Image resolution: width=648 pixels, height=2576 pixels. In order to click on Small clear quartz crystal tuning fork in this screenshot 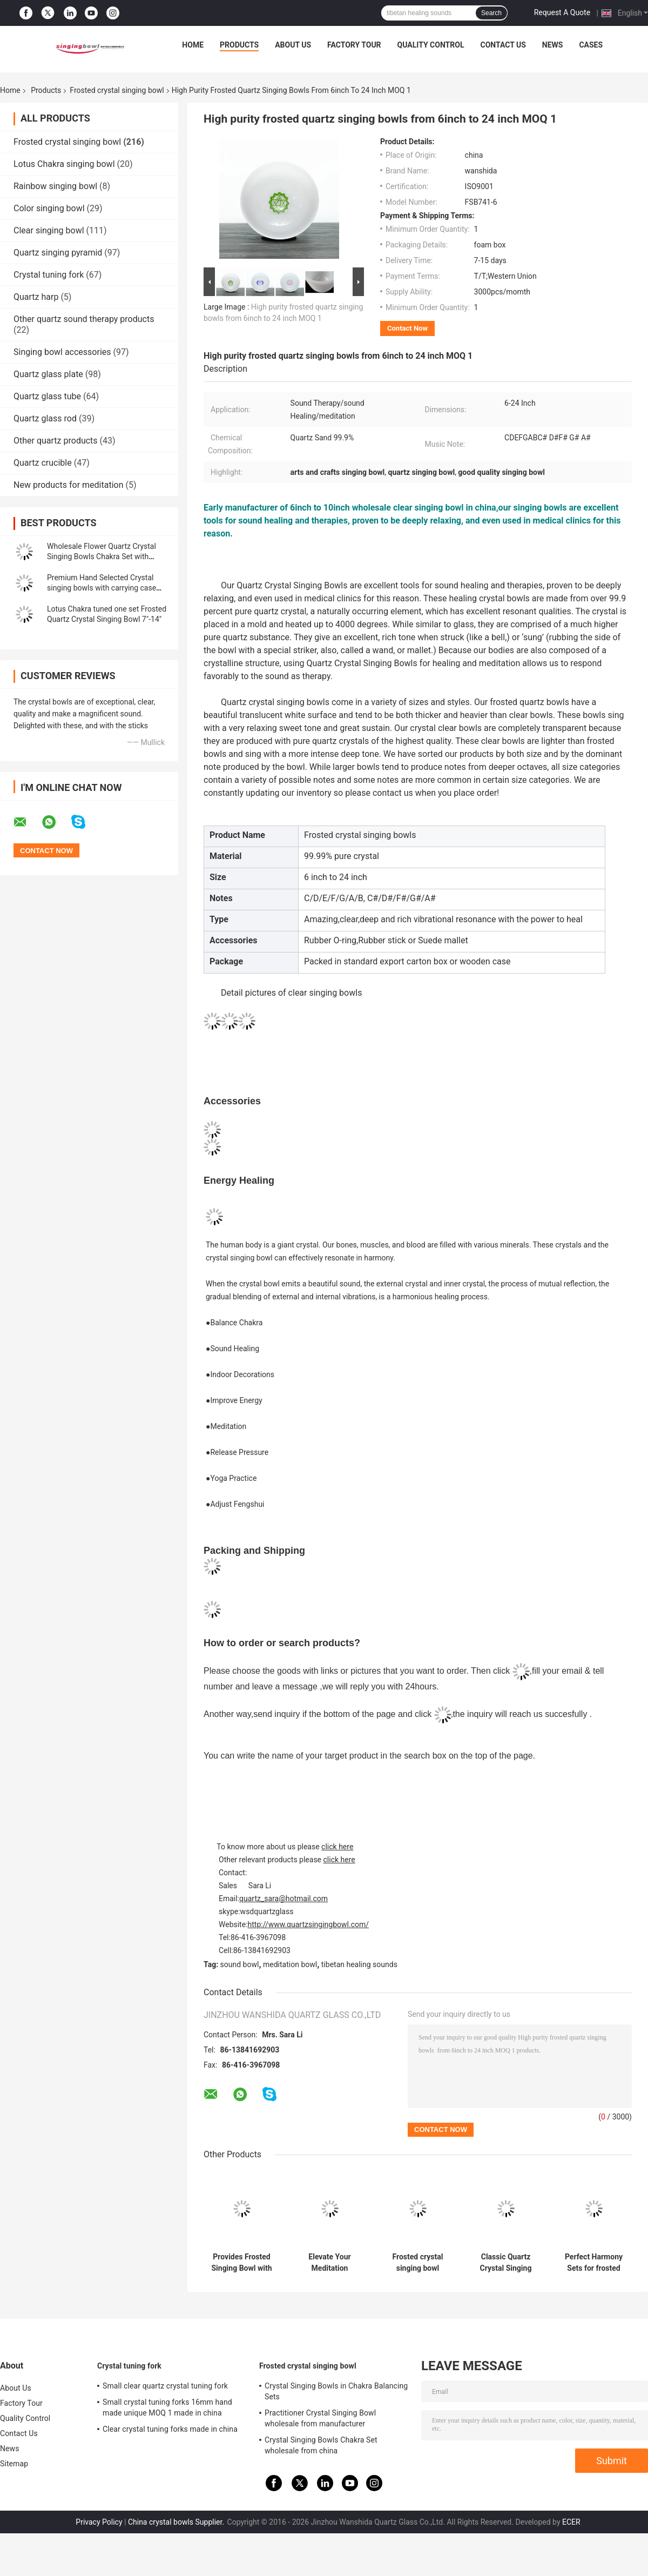, I will do `click(165, 2386)`.